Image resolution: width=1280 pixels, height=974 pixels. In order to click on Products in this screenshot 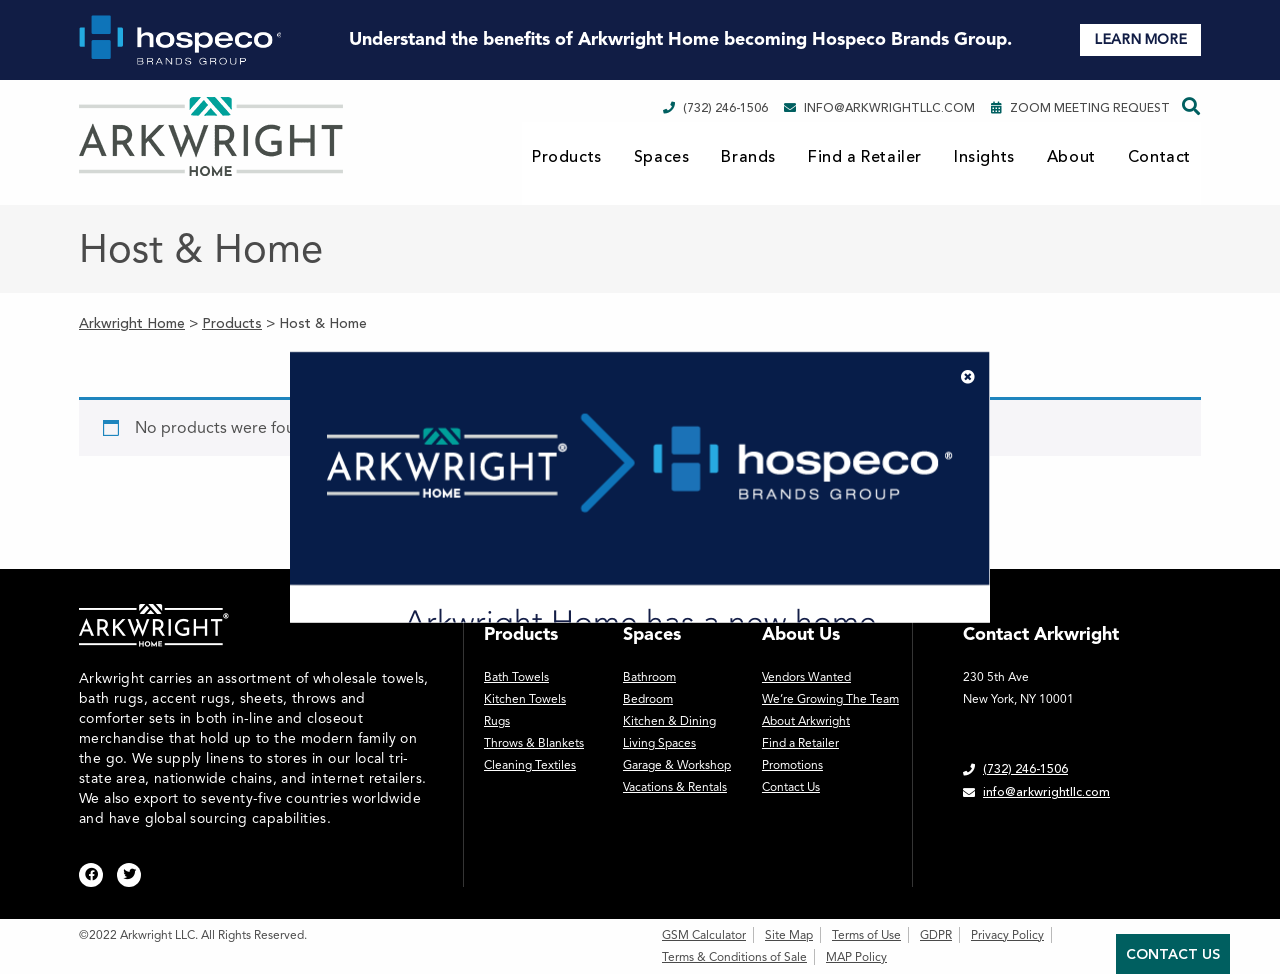, I will do `click(567, 157)`.